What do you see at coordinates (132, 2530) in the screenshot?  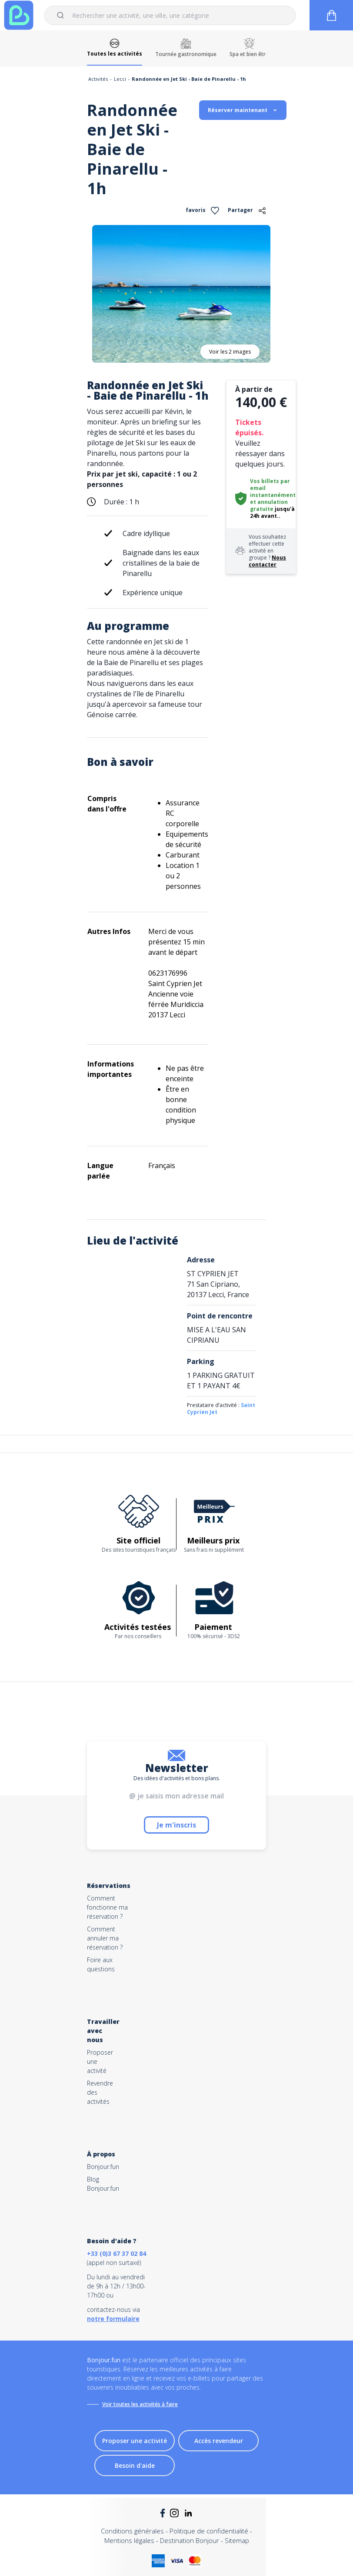 I see `Conditions générales` at bounding box center [132, 2530].